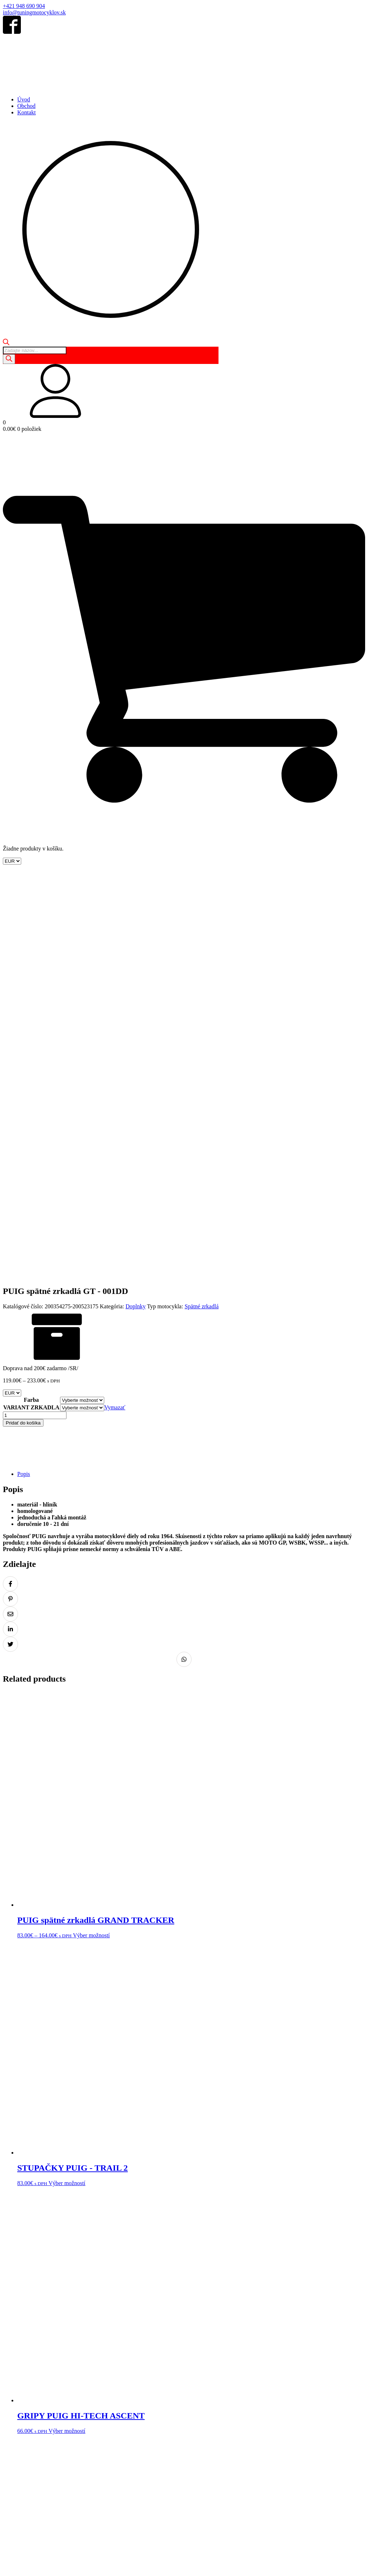 This screenshot has height=2576, width=368. Describe the element at coordinates (20, 2565) in the screenshot. I see `[Zdielať]` at that location.